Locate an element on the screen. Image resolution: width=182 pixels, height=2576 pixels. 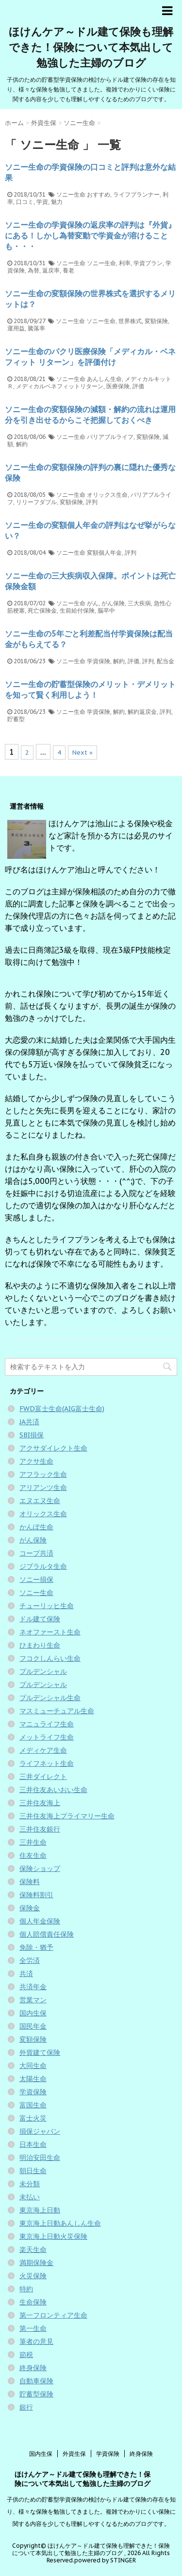
満期保険金 is located at coordinates (36, 2262).